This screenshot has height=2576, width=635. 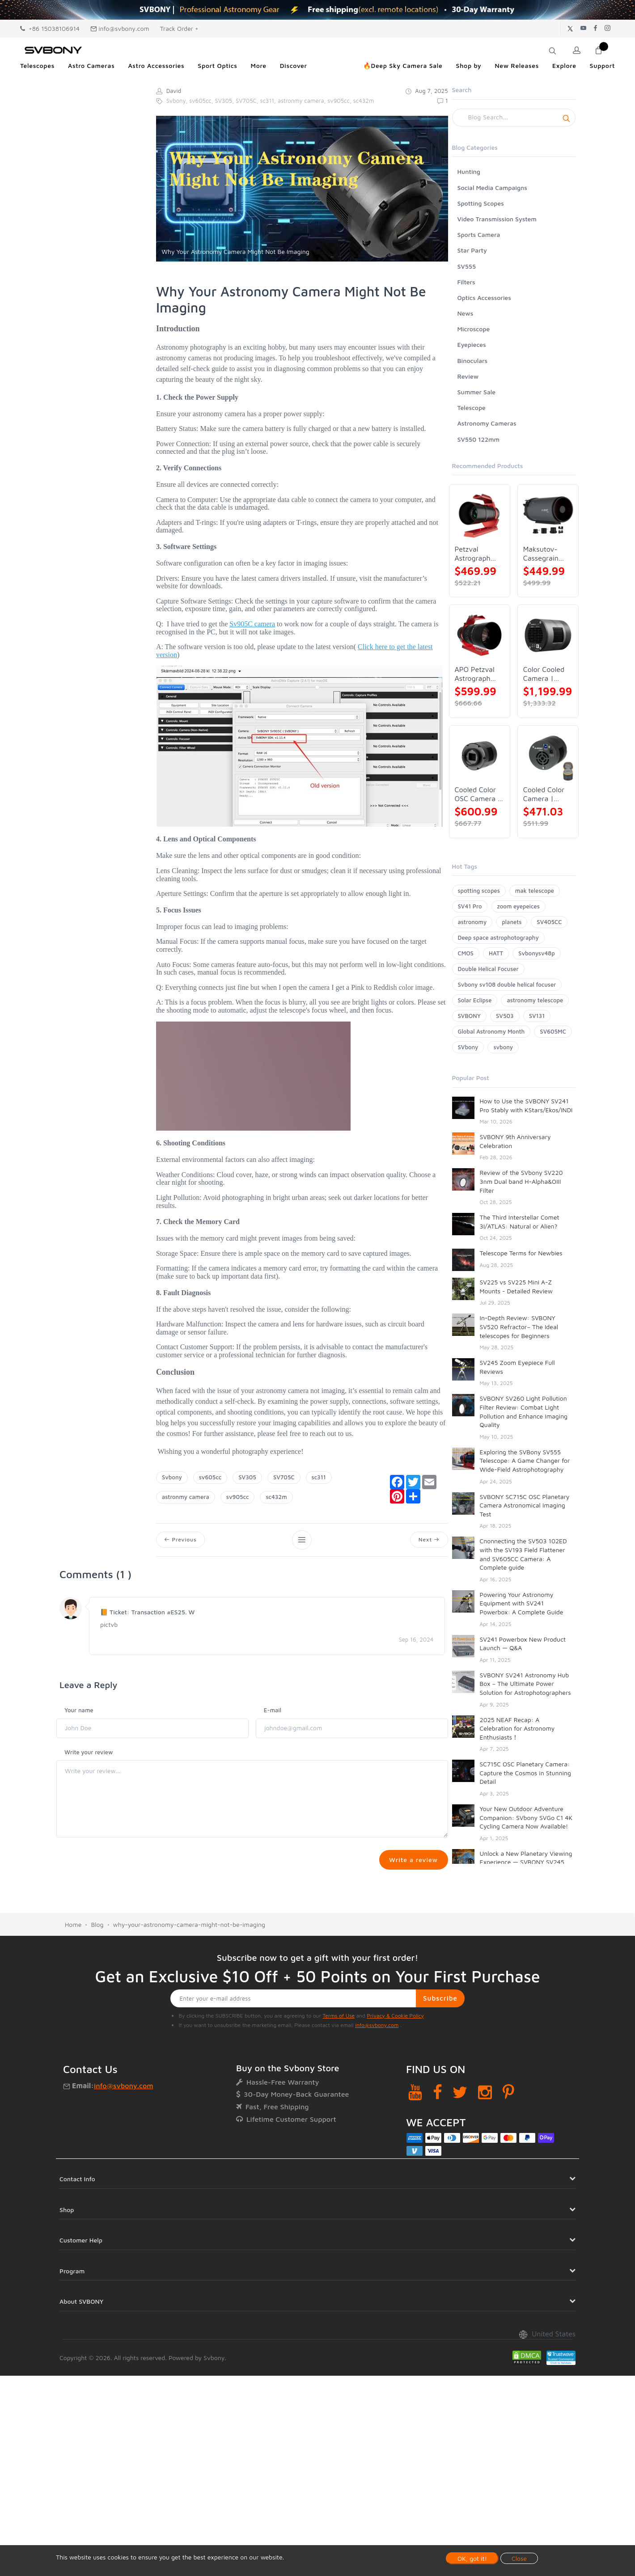 What do you see at coordinates (78, 1710) in the screenshot?
I see `Your name` at bounding box center [78, 1710].